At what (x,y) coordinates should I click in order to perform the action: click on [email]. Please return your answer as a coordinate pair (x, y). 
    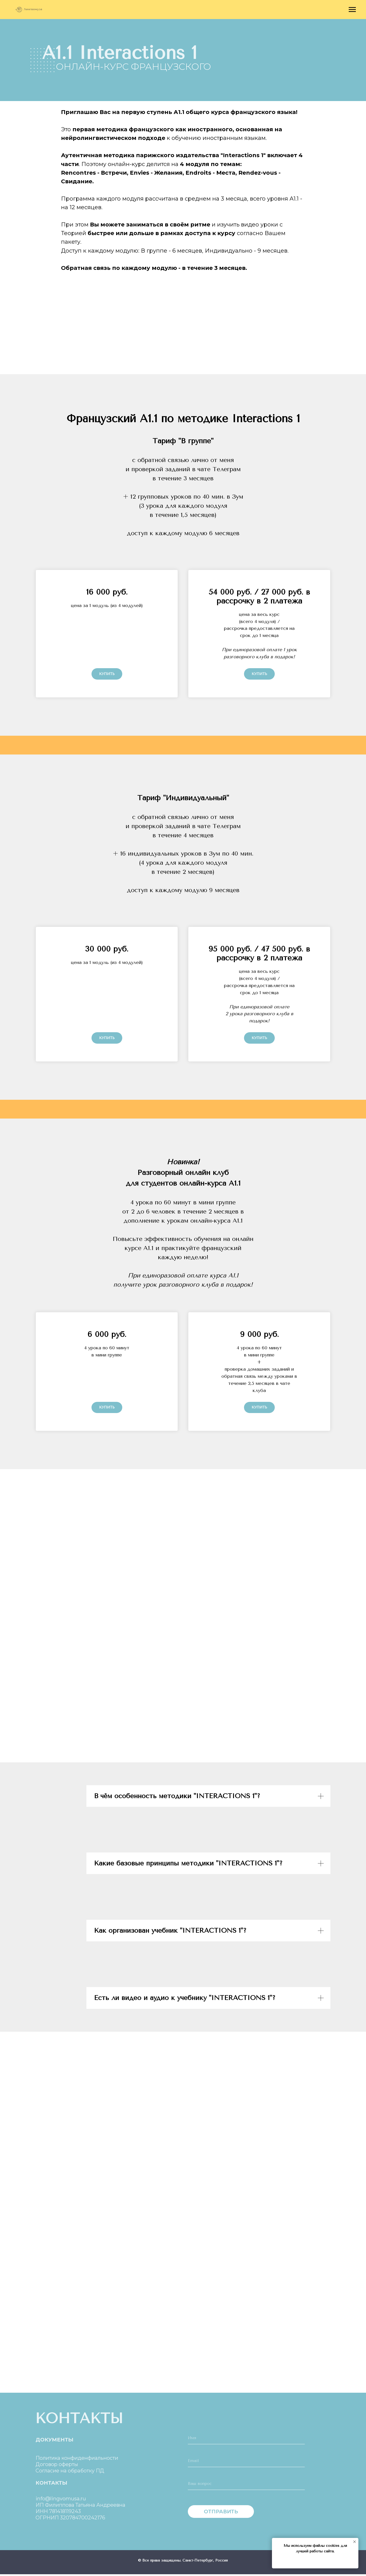
    Looking at the image, I should click on (246, 2460).